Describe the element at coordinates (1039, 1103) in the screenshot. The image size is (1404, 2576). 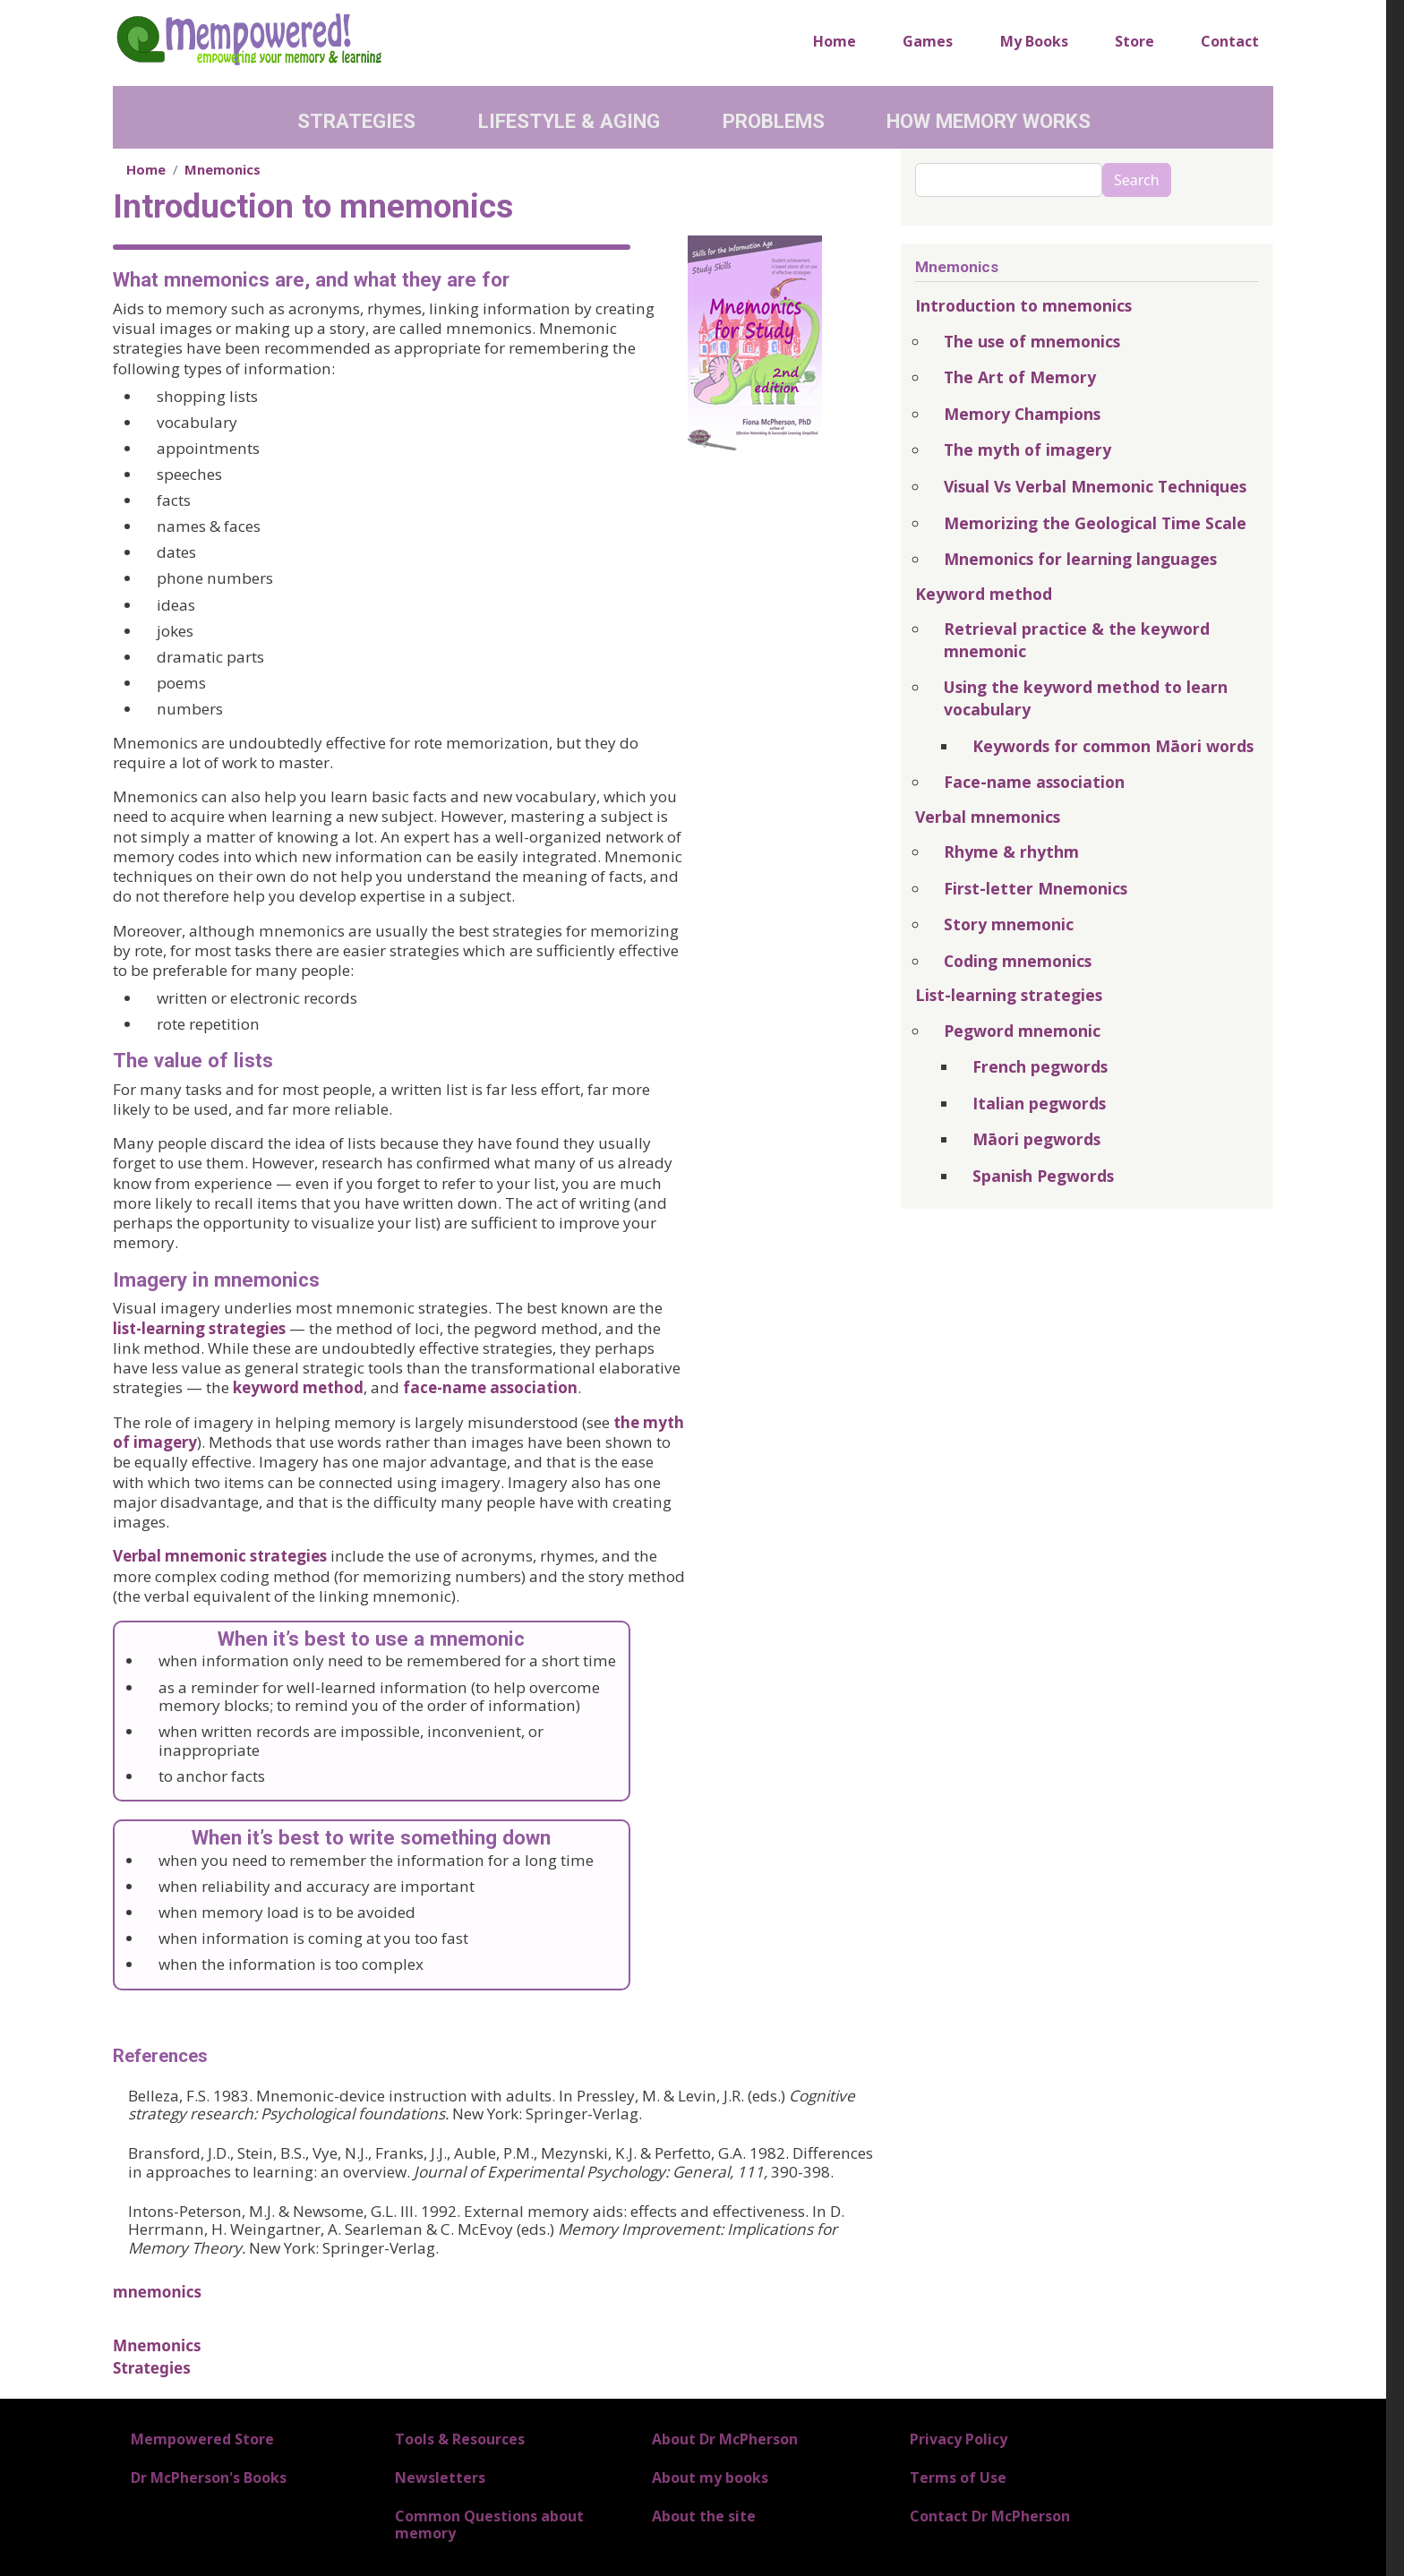
I see `Italian pegwords` at that location.